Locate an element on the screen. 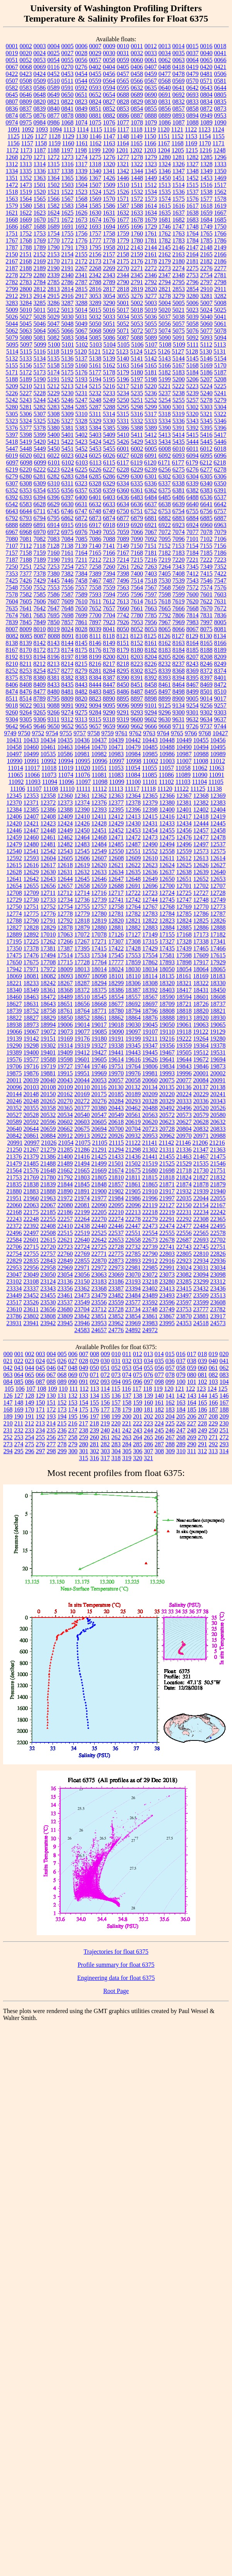  0420 is located at coordinates (206, 67).